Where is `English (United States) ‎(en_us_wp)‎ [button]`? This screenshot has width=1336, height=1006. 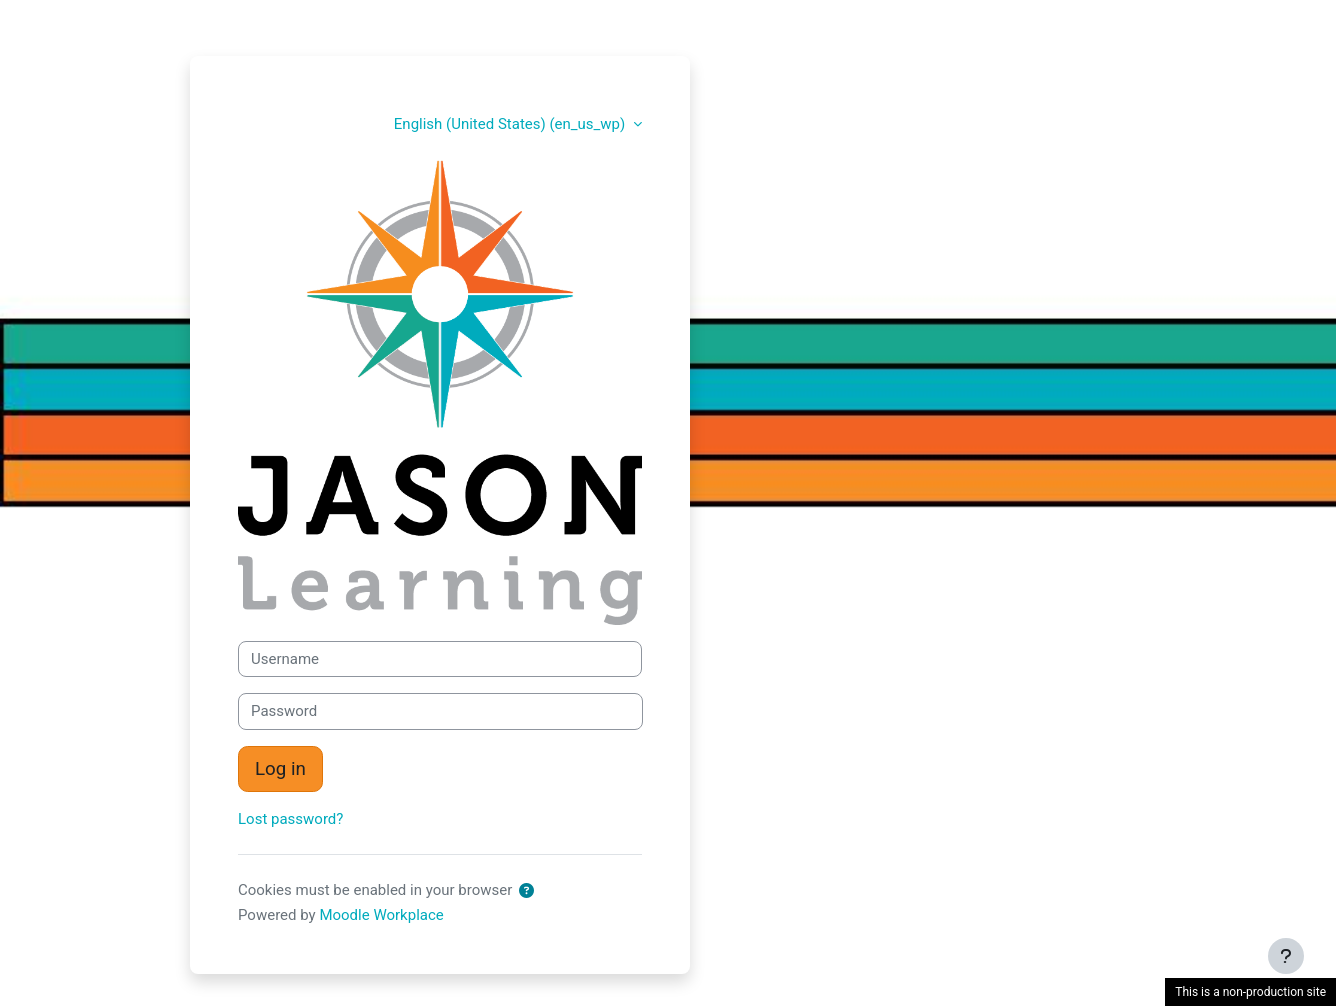 English (United States) ‎(en_us_wp)‎ [button] is located at coordinates (511, 124).